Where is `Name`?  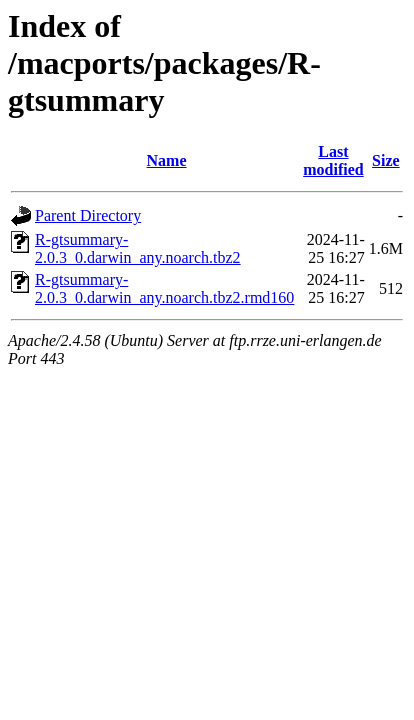 Name is located at coordinates (167, 160).